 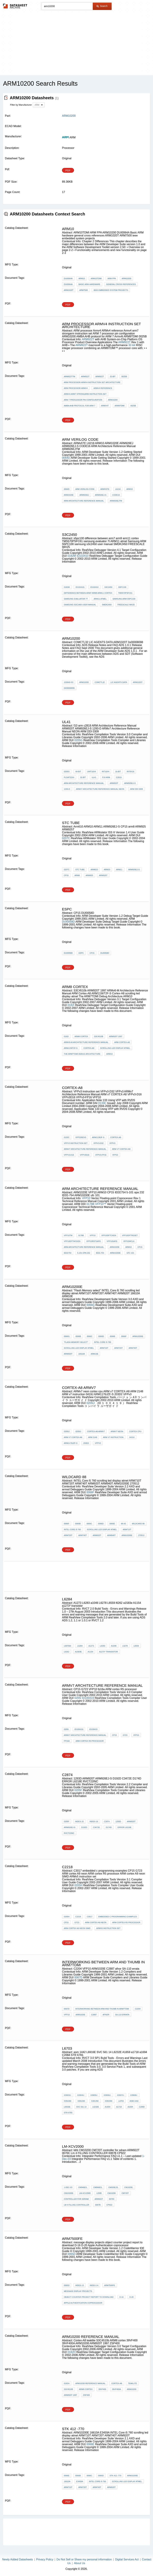 I want to click on x3912W:, so click(x=81, y=2101).